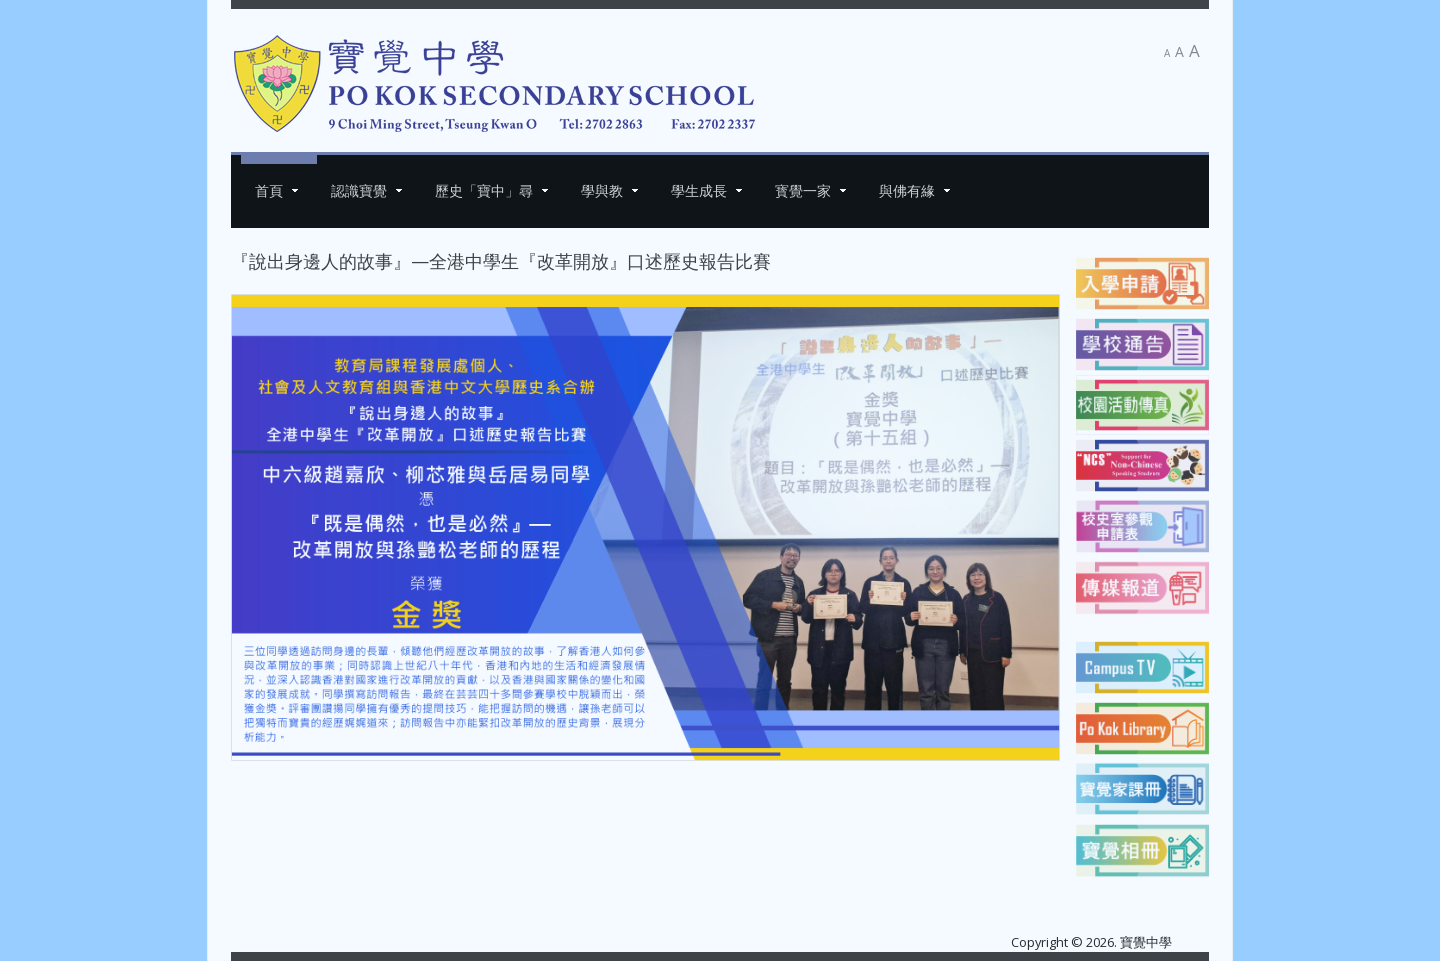 This screenshot has height=961, width=1440. I want to click on 認識寶覺, so click(359, 190).